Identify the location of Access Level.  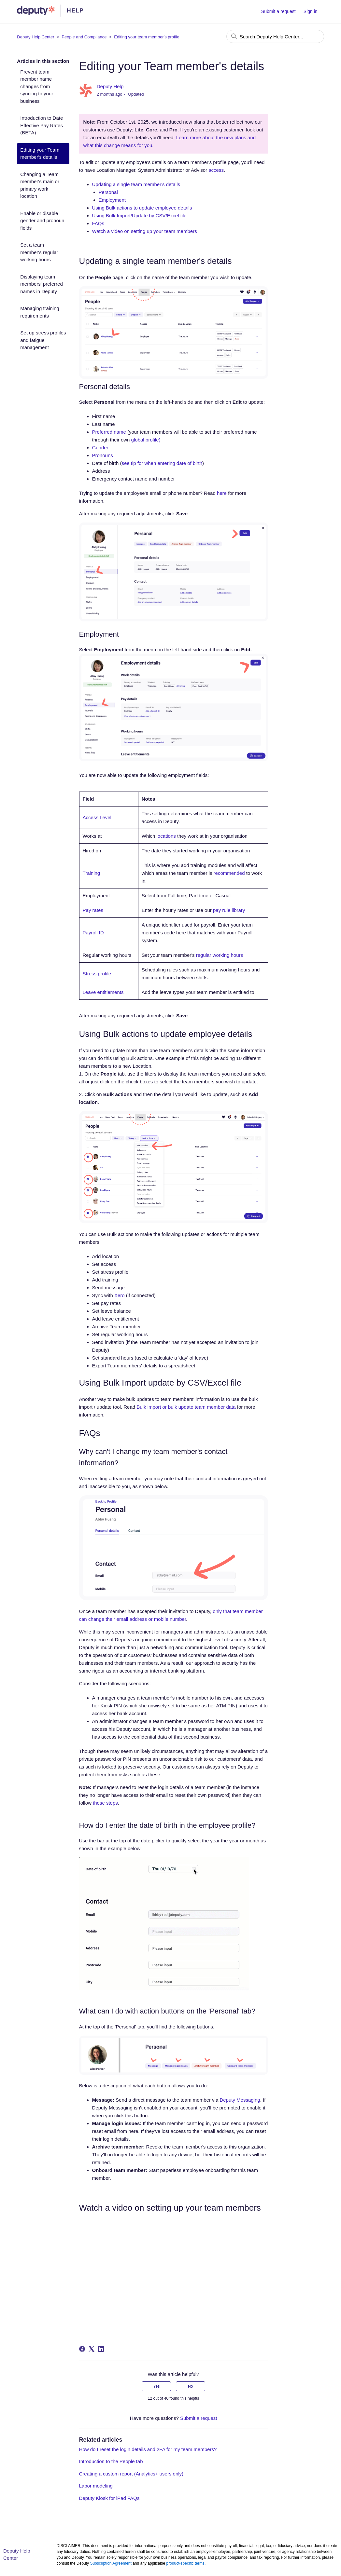
(97, 817).